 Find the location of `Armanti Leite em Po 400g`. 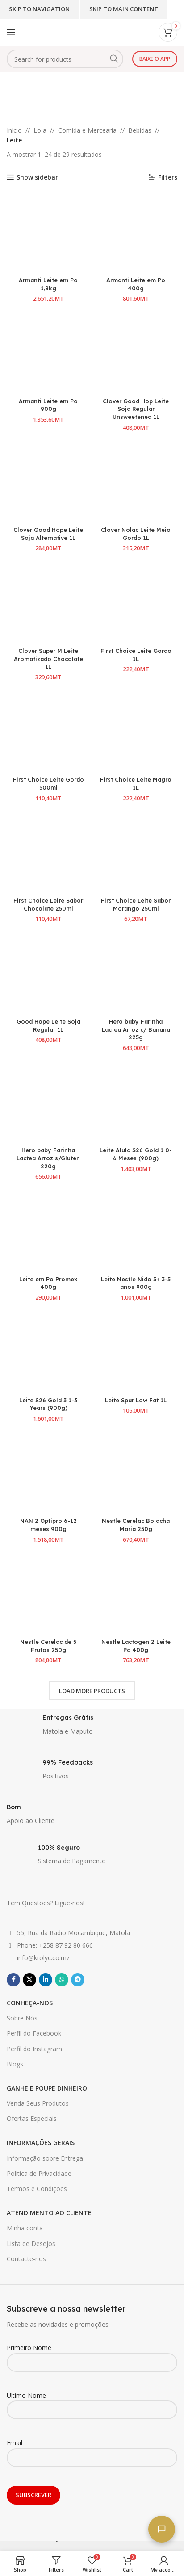

Armanti Leite em Po 400g is located at coordinates (135, 284).